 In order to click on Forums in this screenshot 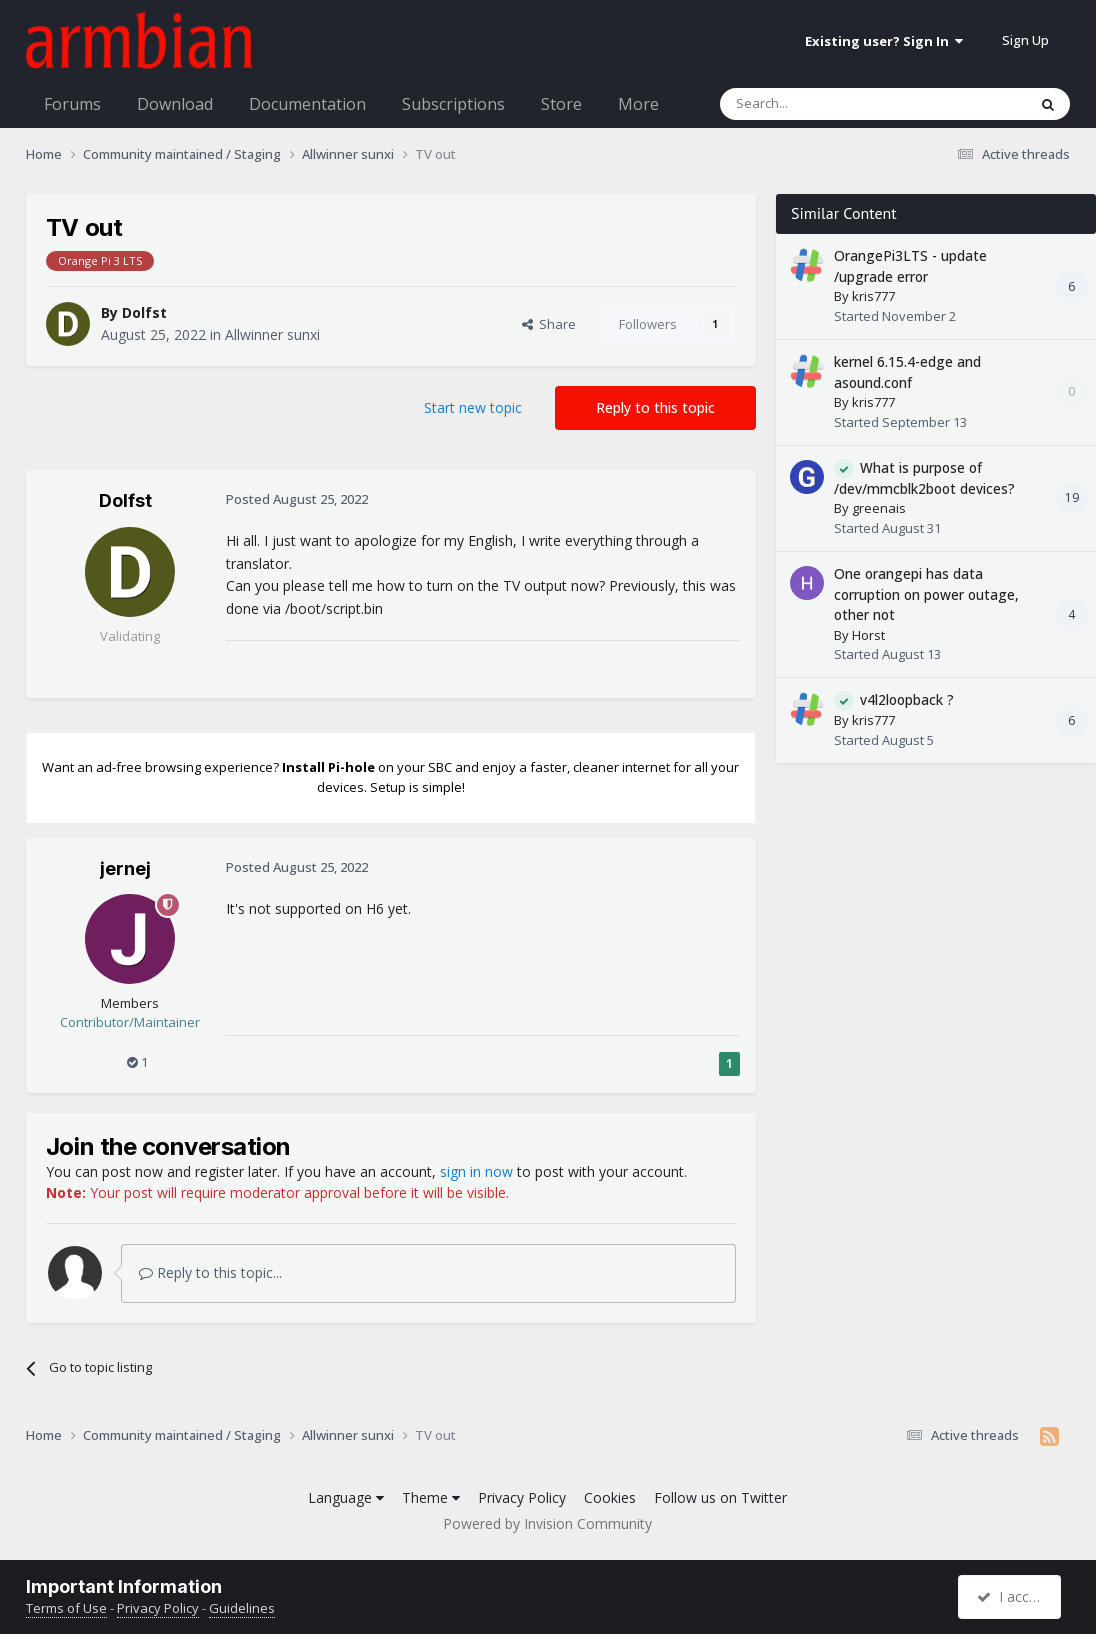, I will do `click(72, 104)`.